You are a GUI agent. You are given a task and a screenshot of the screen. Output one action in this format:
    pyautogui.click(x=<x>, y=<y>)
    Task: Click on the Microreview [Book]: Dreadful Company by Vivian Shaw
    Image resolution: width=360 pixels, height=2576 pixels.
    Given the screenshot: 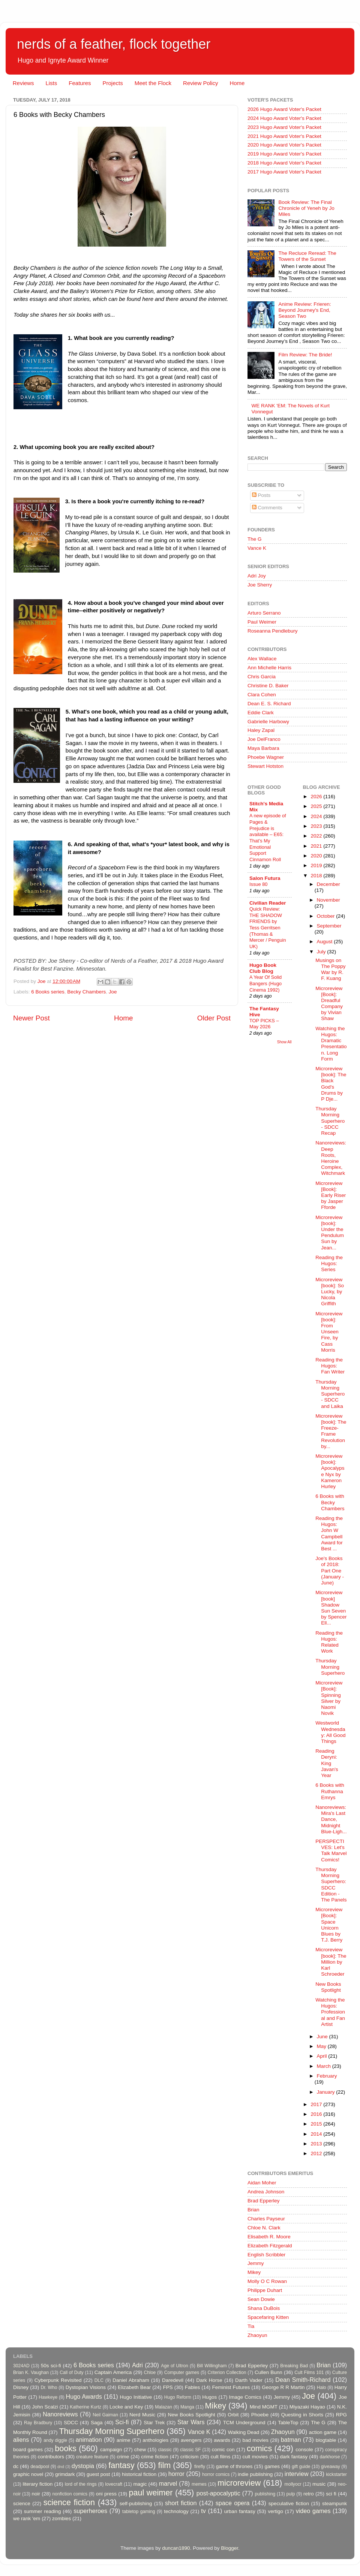 What is the action you would take?
    pyautogui.click(x=329, y=1004)
    